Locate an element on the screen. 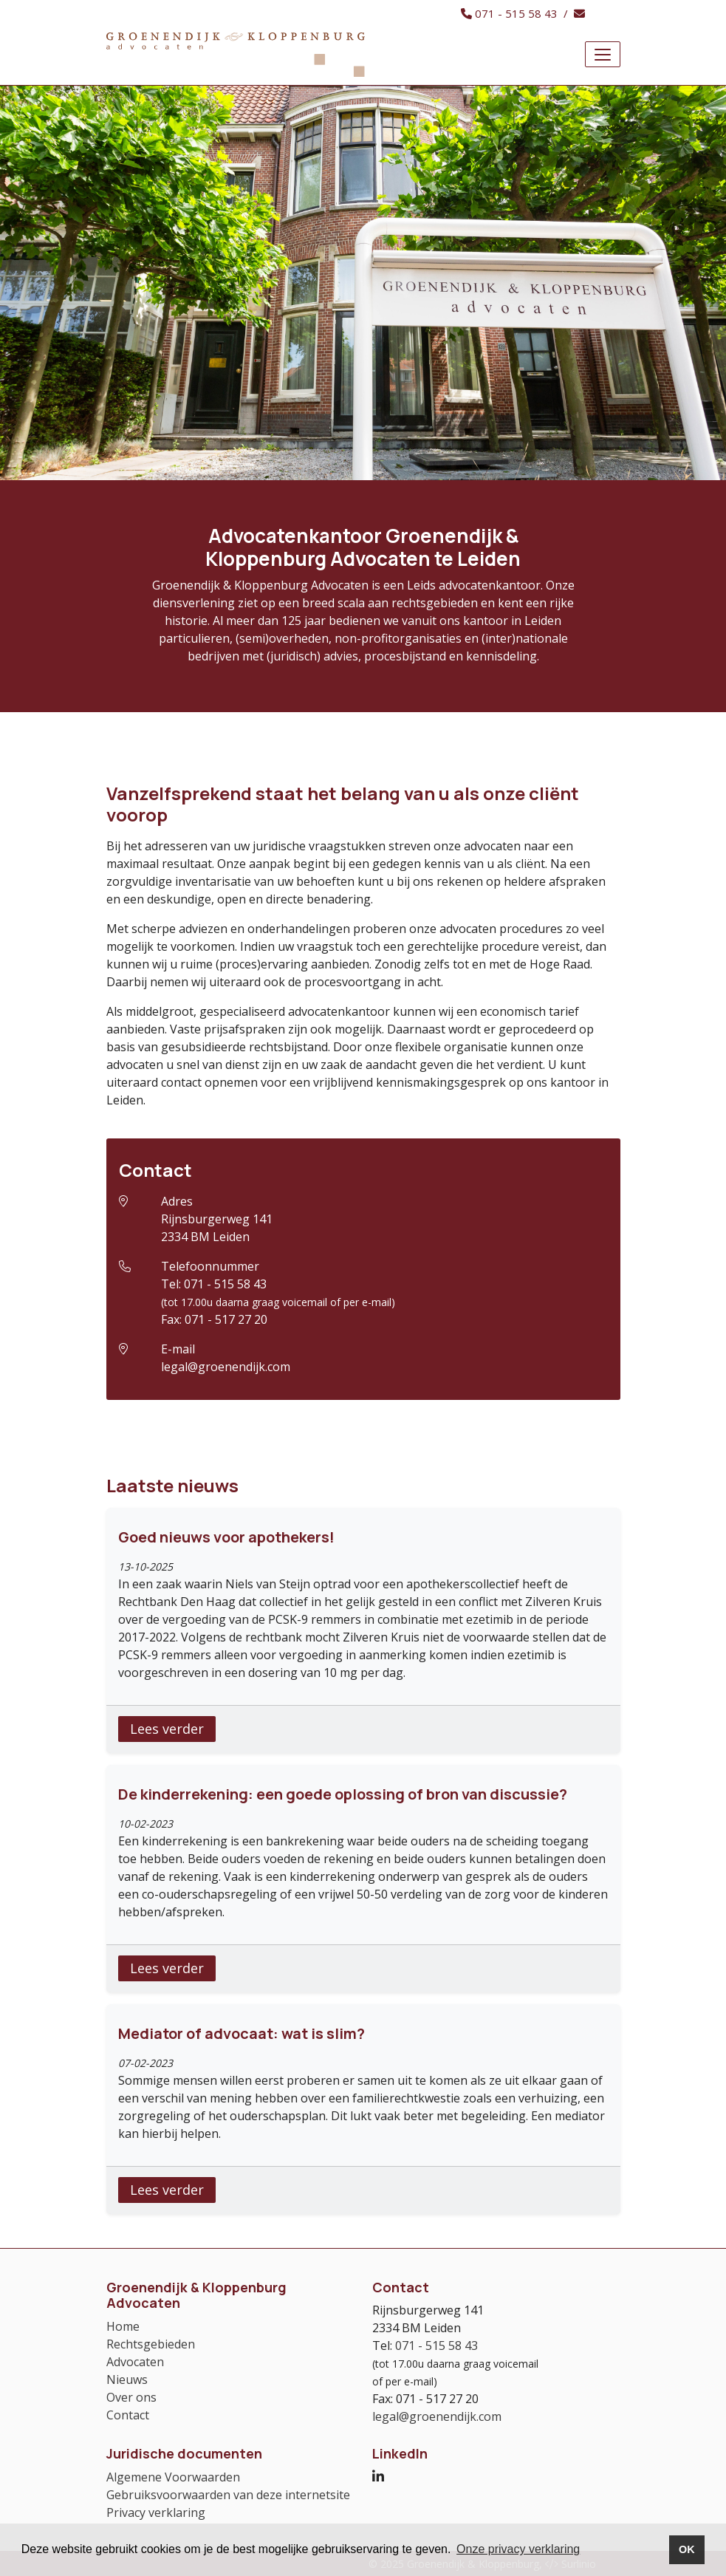 Image resolution: width=726 pixels, height=2576 pixels. Nieuws is located at coordinates (127, 2379).